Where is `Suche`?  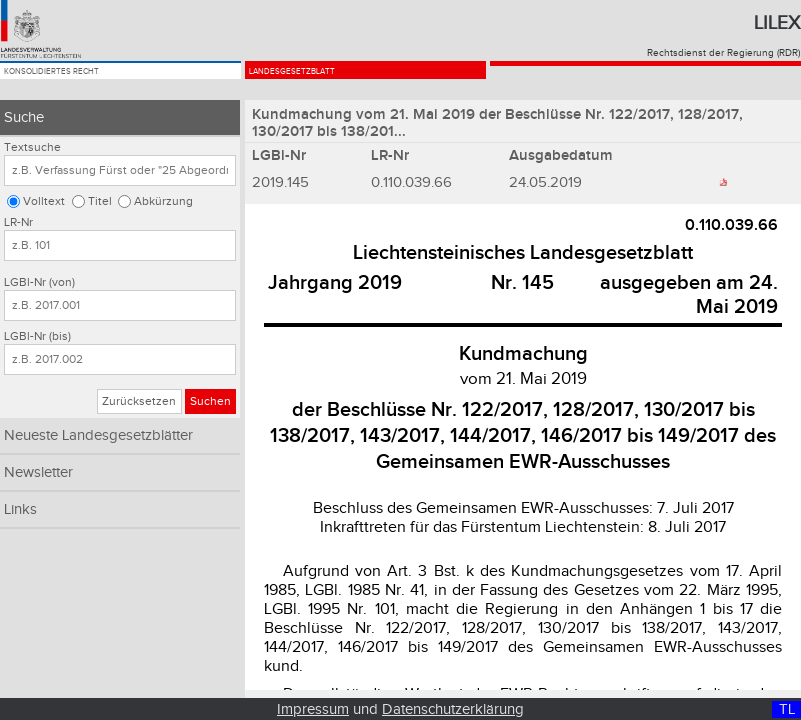 Suche is located at coordinates (24, 117).